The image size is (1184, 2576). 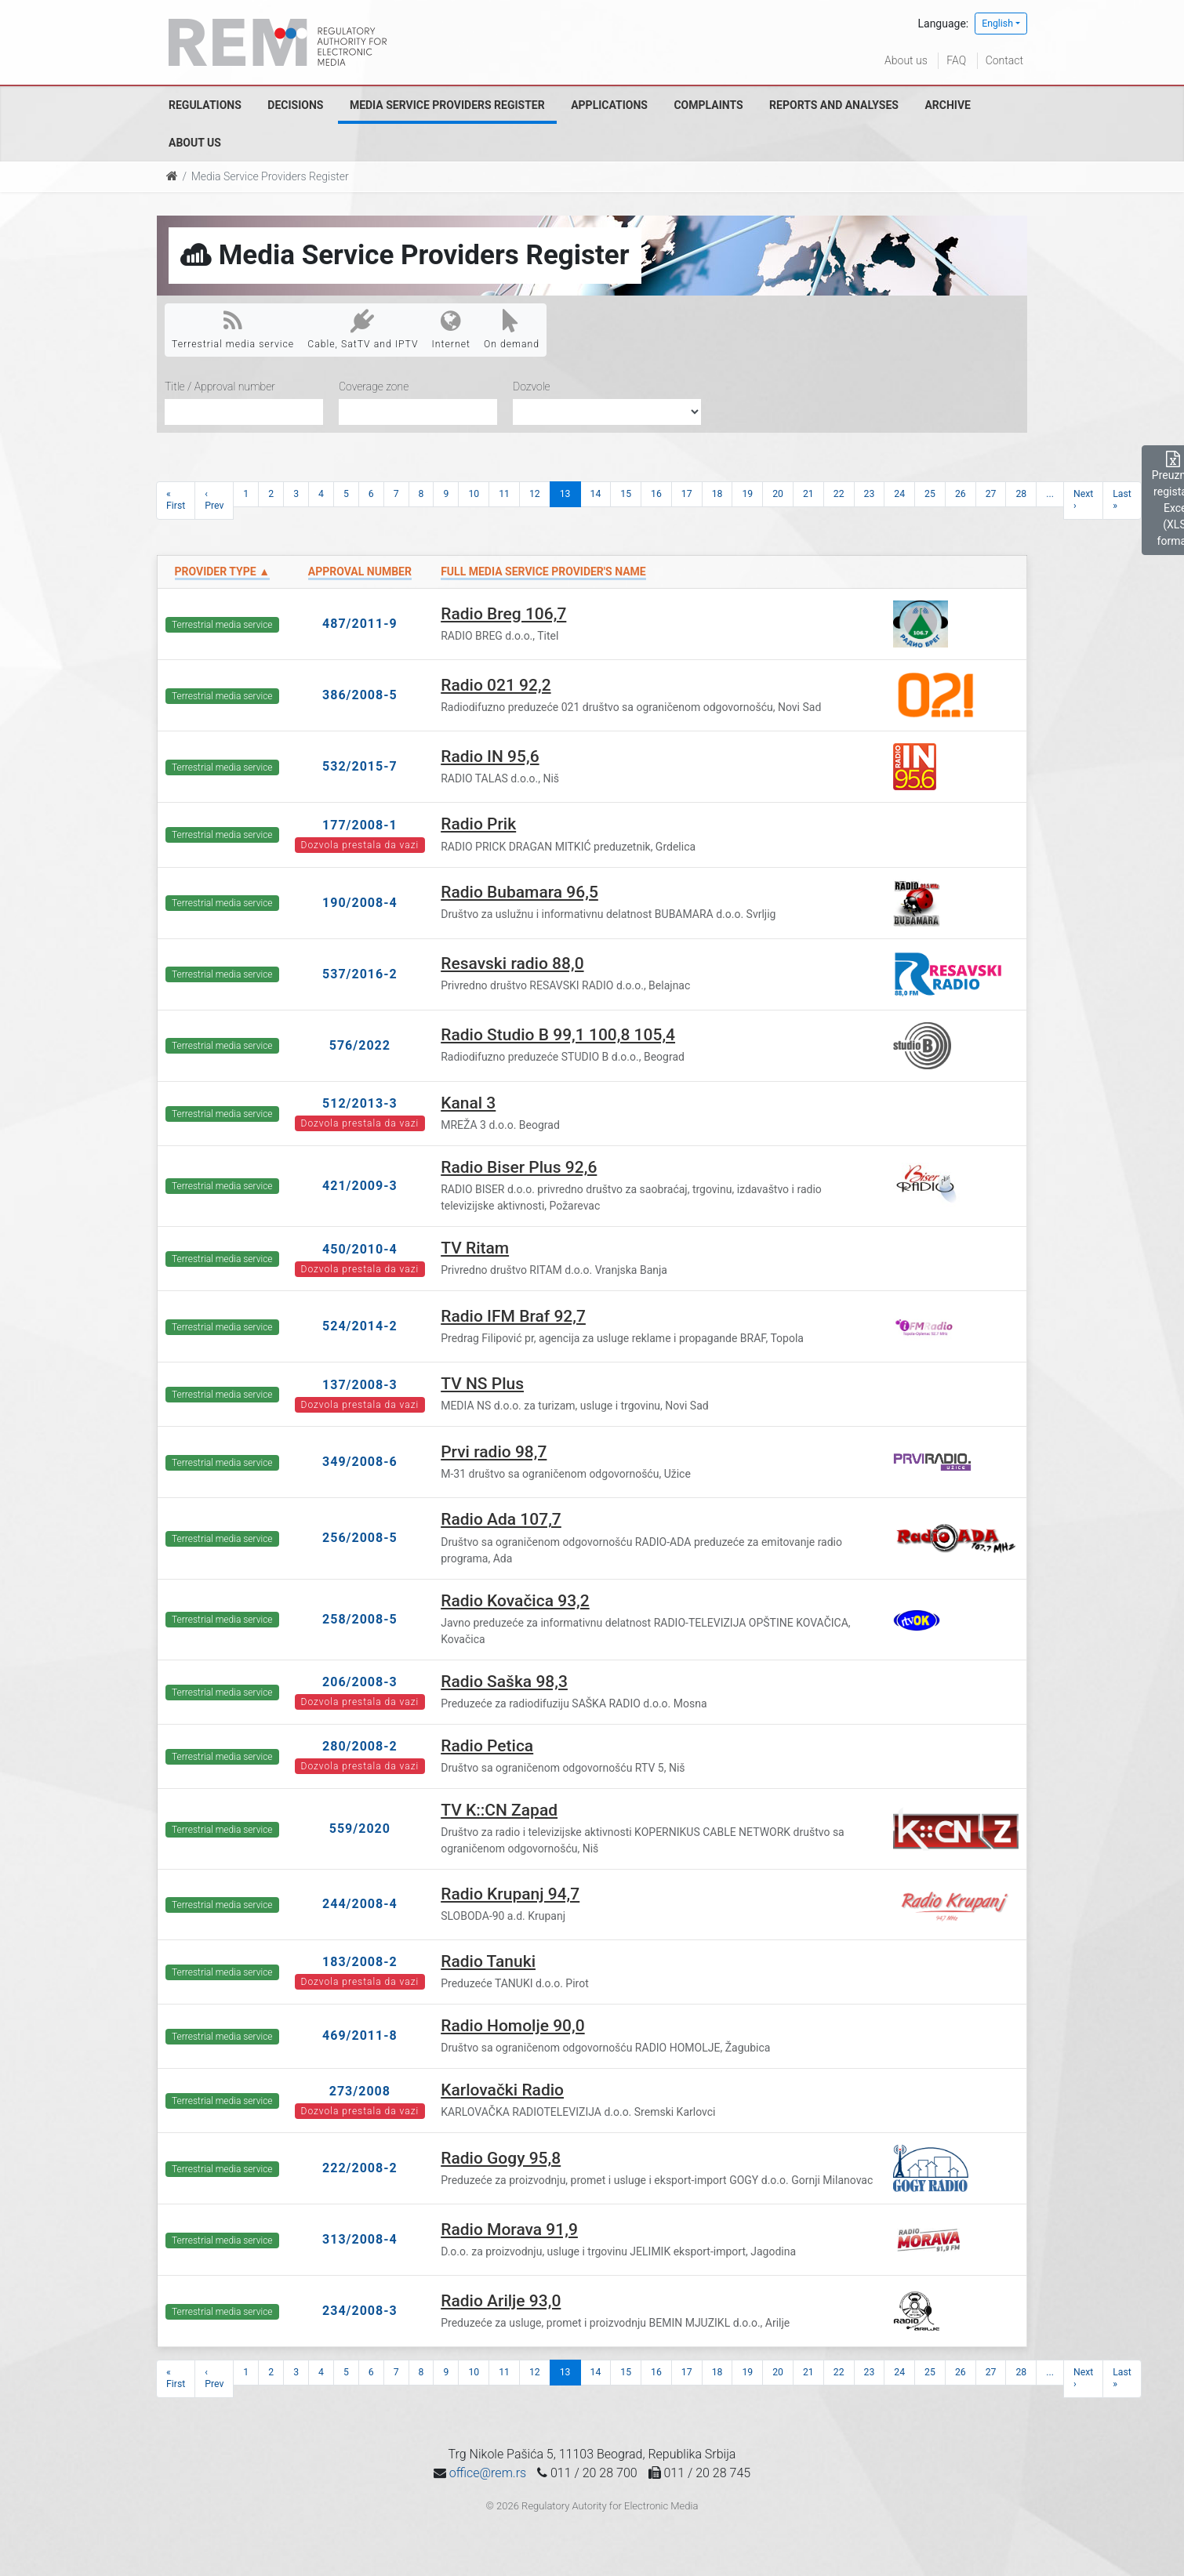 What do you see at coordinates (360, 1537) in the screenshot?
I see `256/2008-5` at bounding box center [360, 1537].